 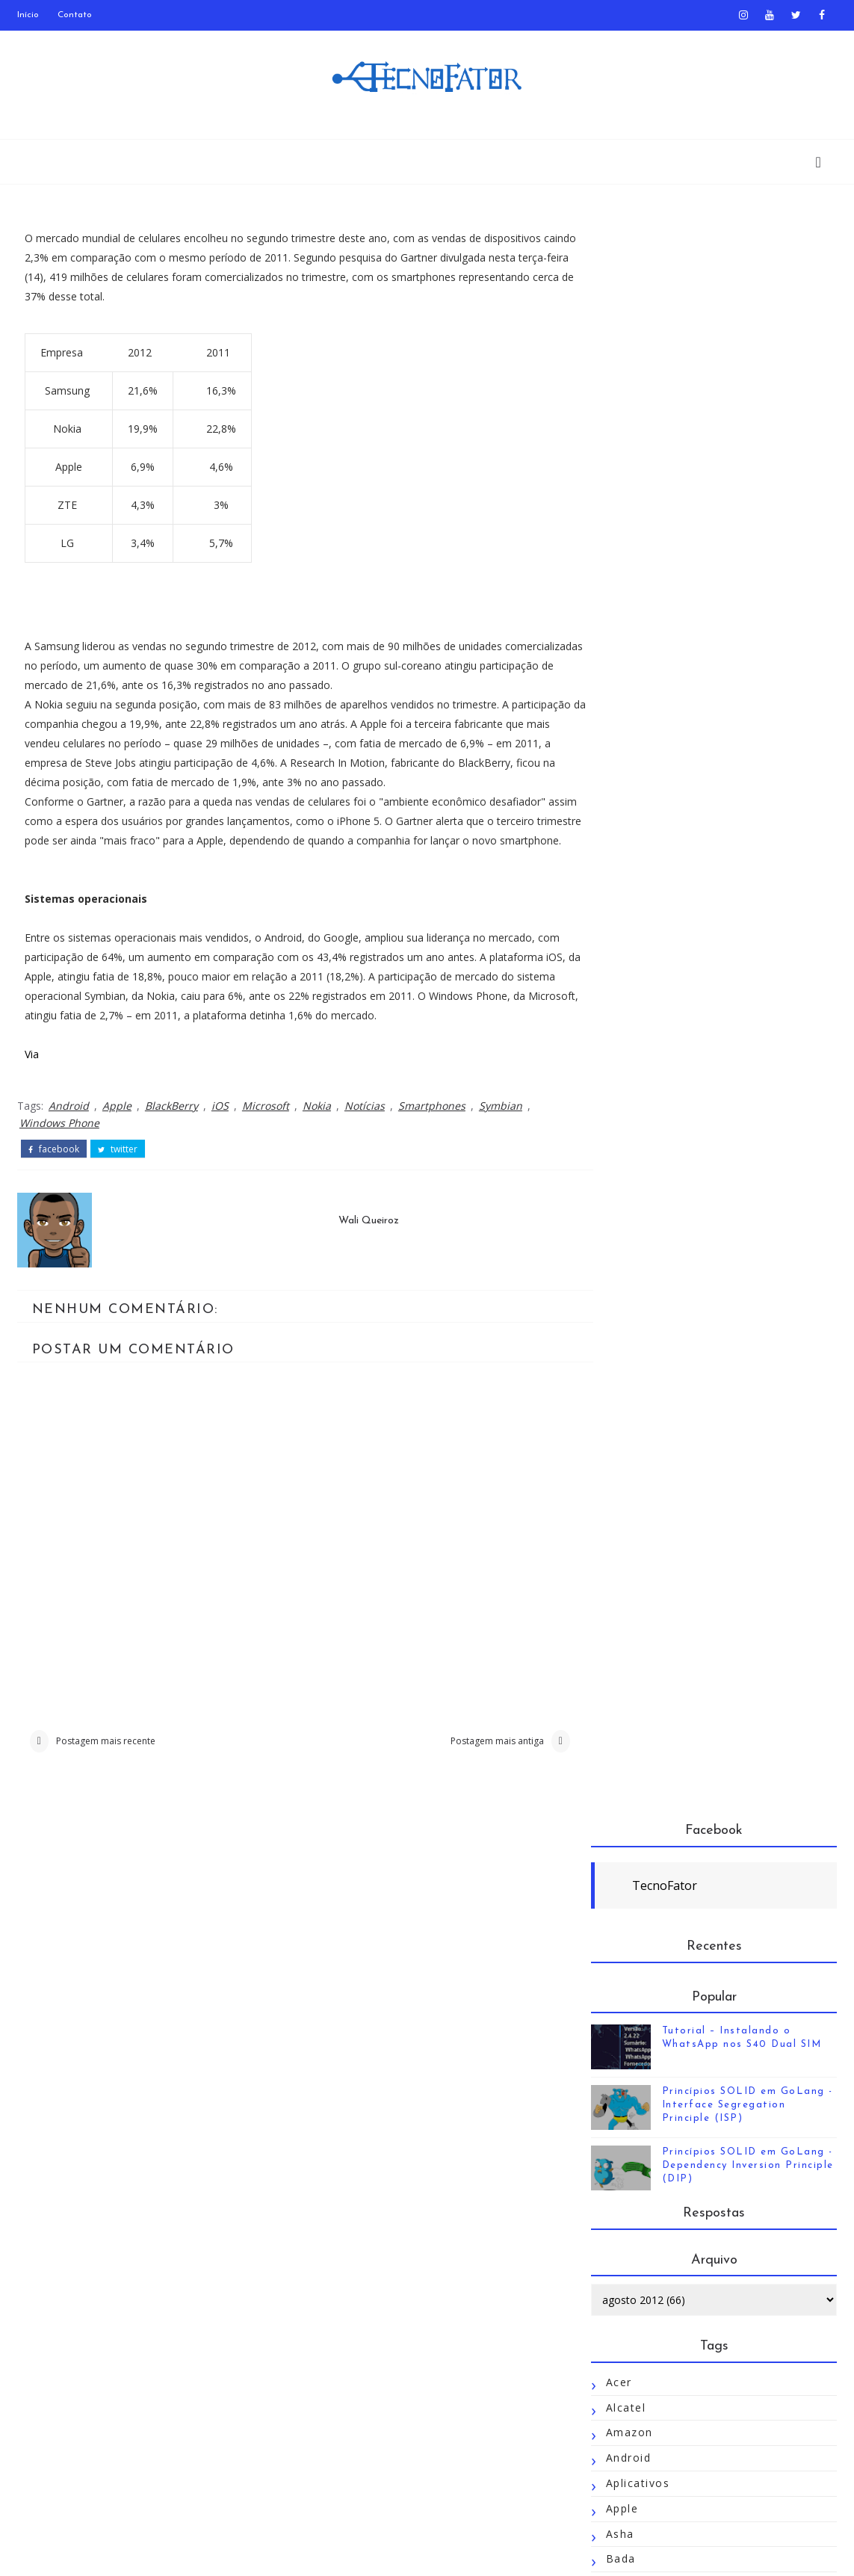 I want to click on Snapchat, so click(x=633, y=2022).